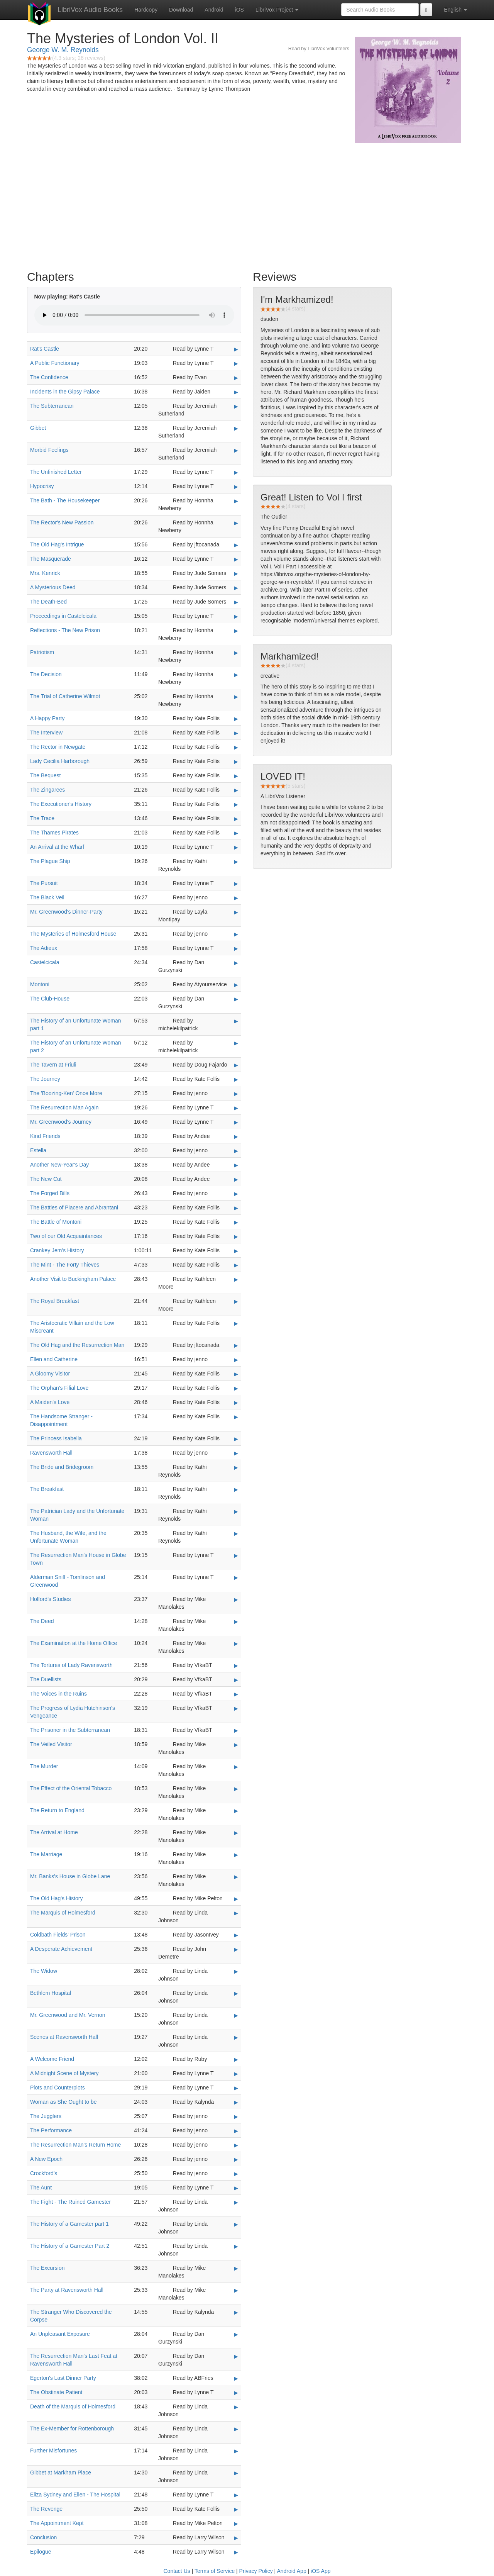  Describe the element at coordinates (50, 1599) in the screenshot. I see `Holford's Studies` at that location.